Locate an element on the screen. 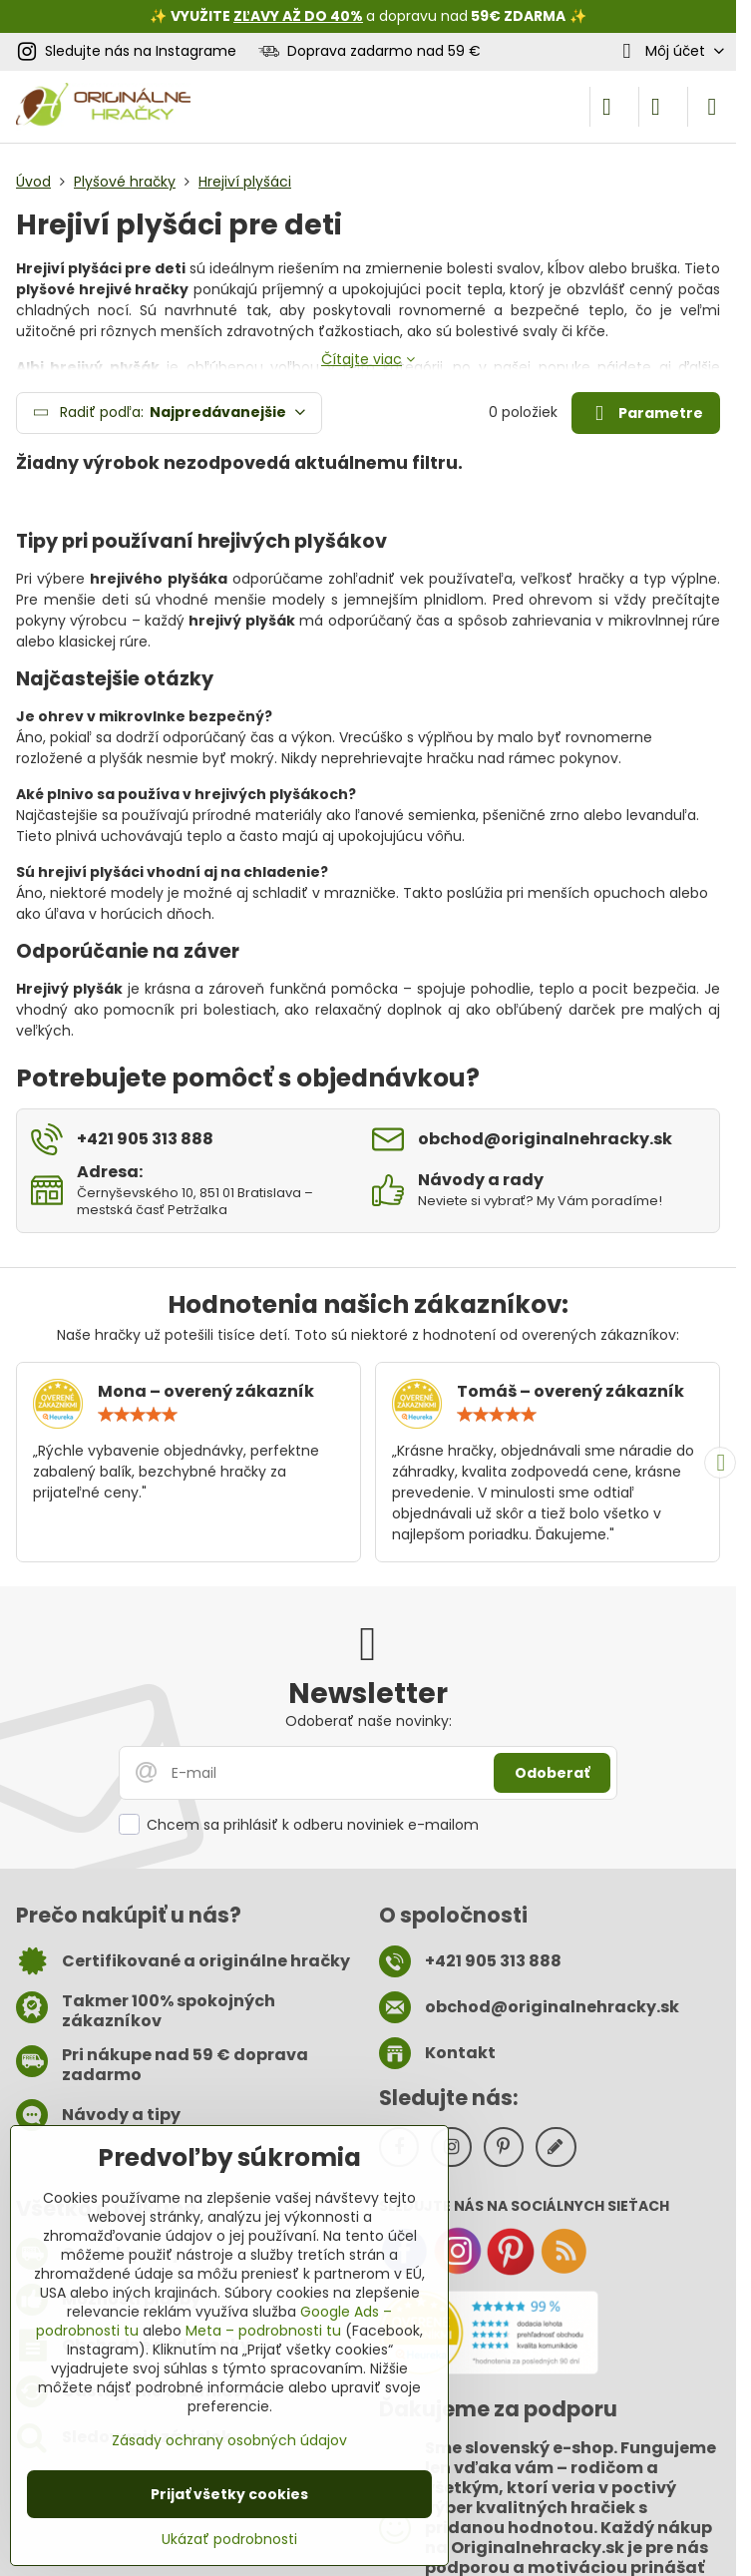  [Menu] is located at coordinates (712, 107).